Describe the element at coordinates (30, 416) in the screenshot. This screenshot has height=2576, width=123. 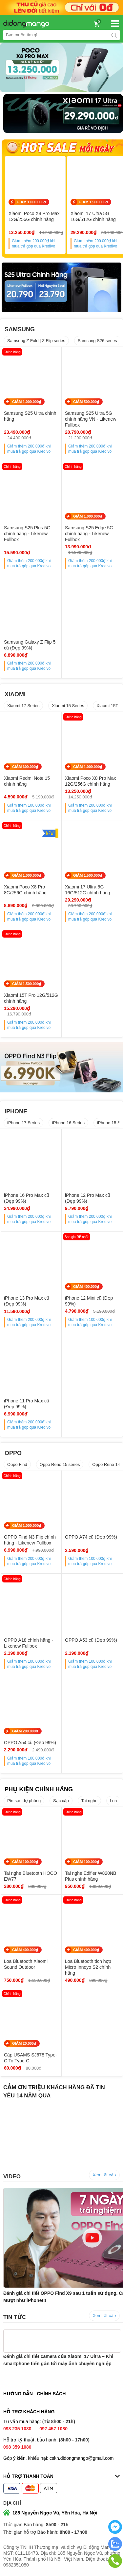
I see `Samsung S25 Ultra chính hãng` at that location.